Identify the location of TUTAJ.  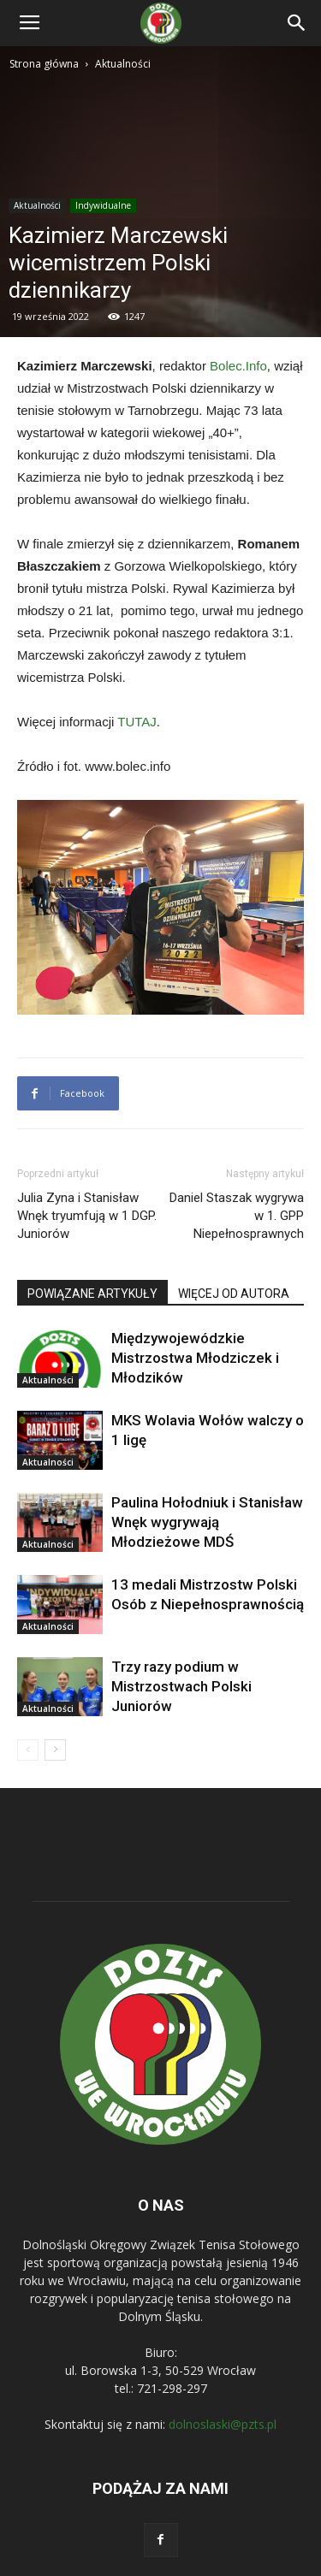
(137, 721).